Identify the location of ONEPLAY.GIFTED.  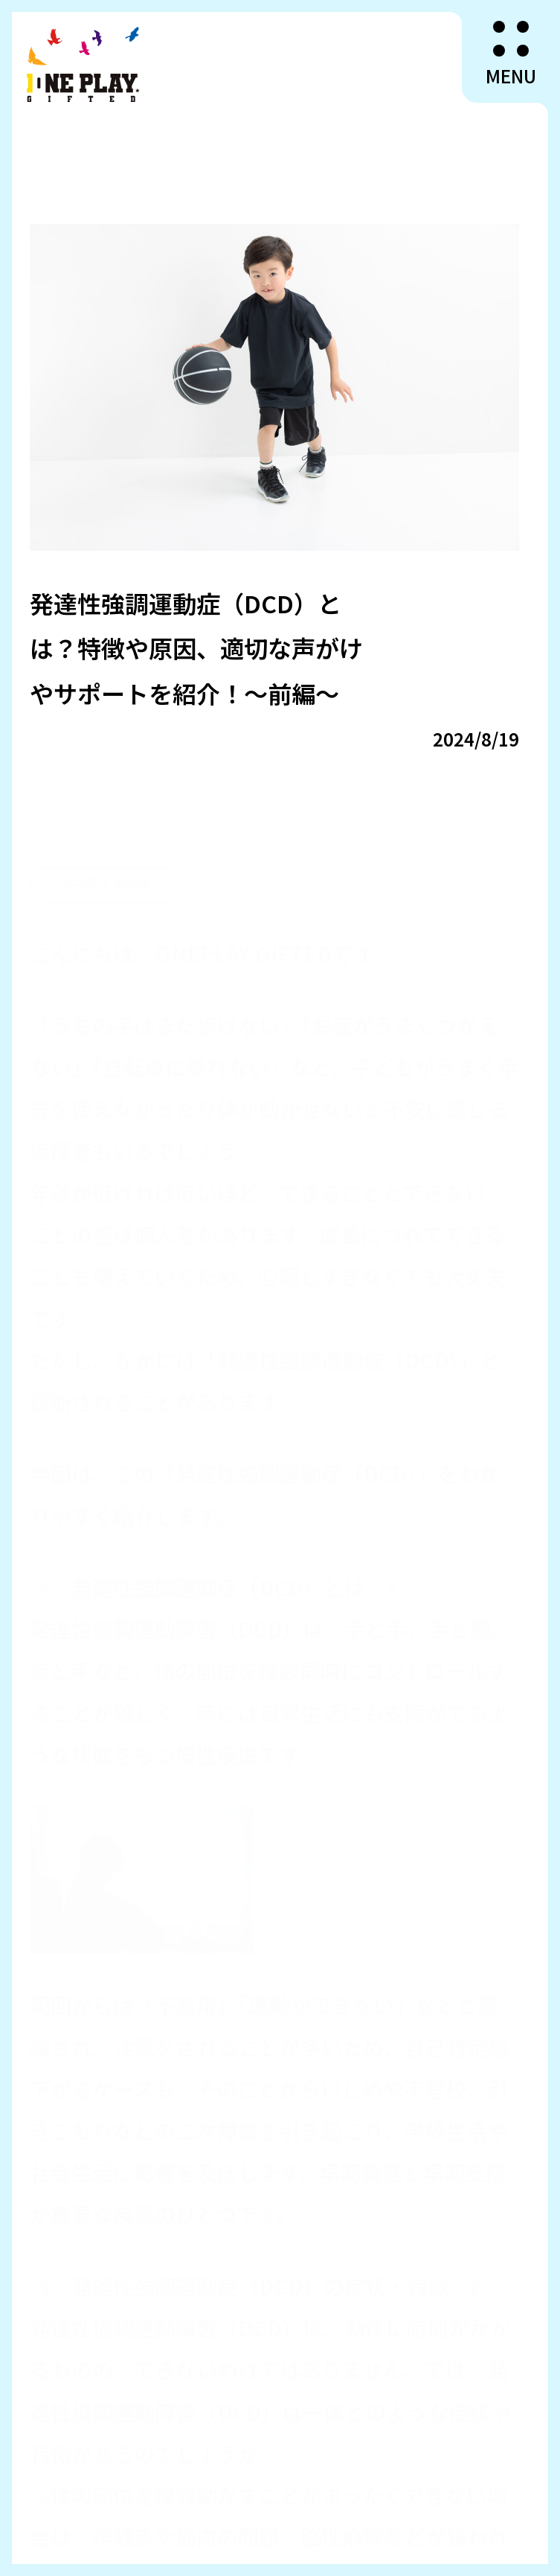
(84, 64).